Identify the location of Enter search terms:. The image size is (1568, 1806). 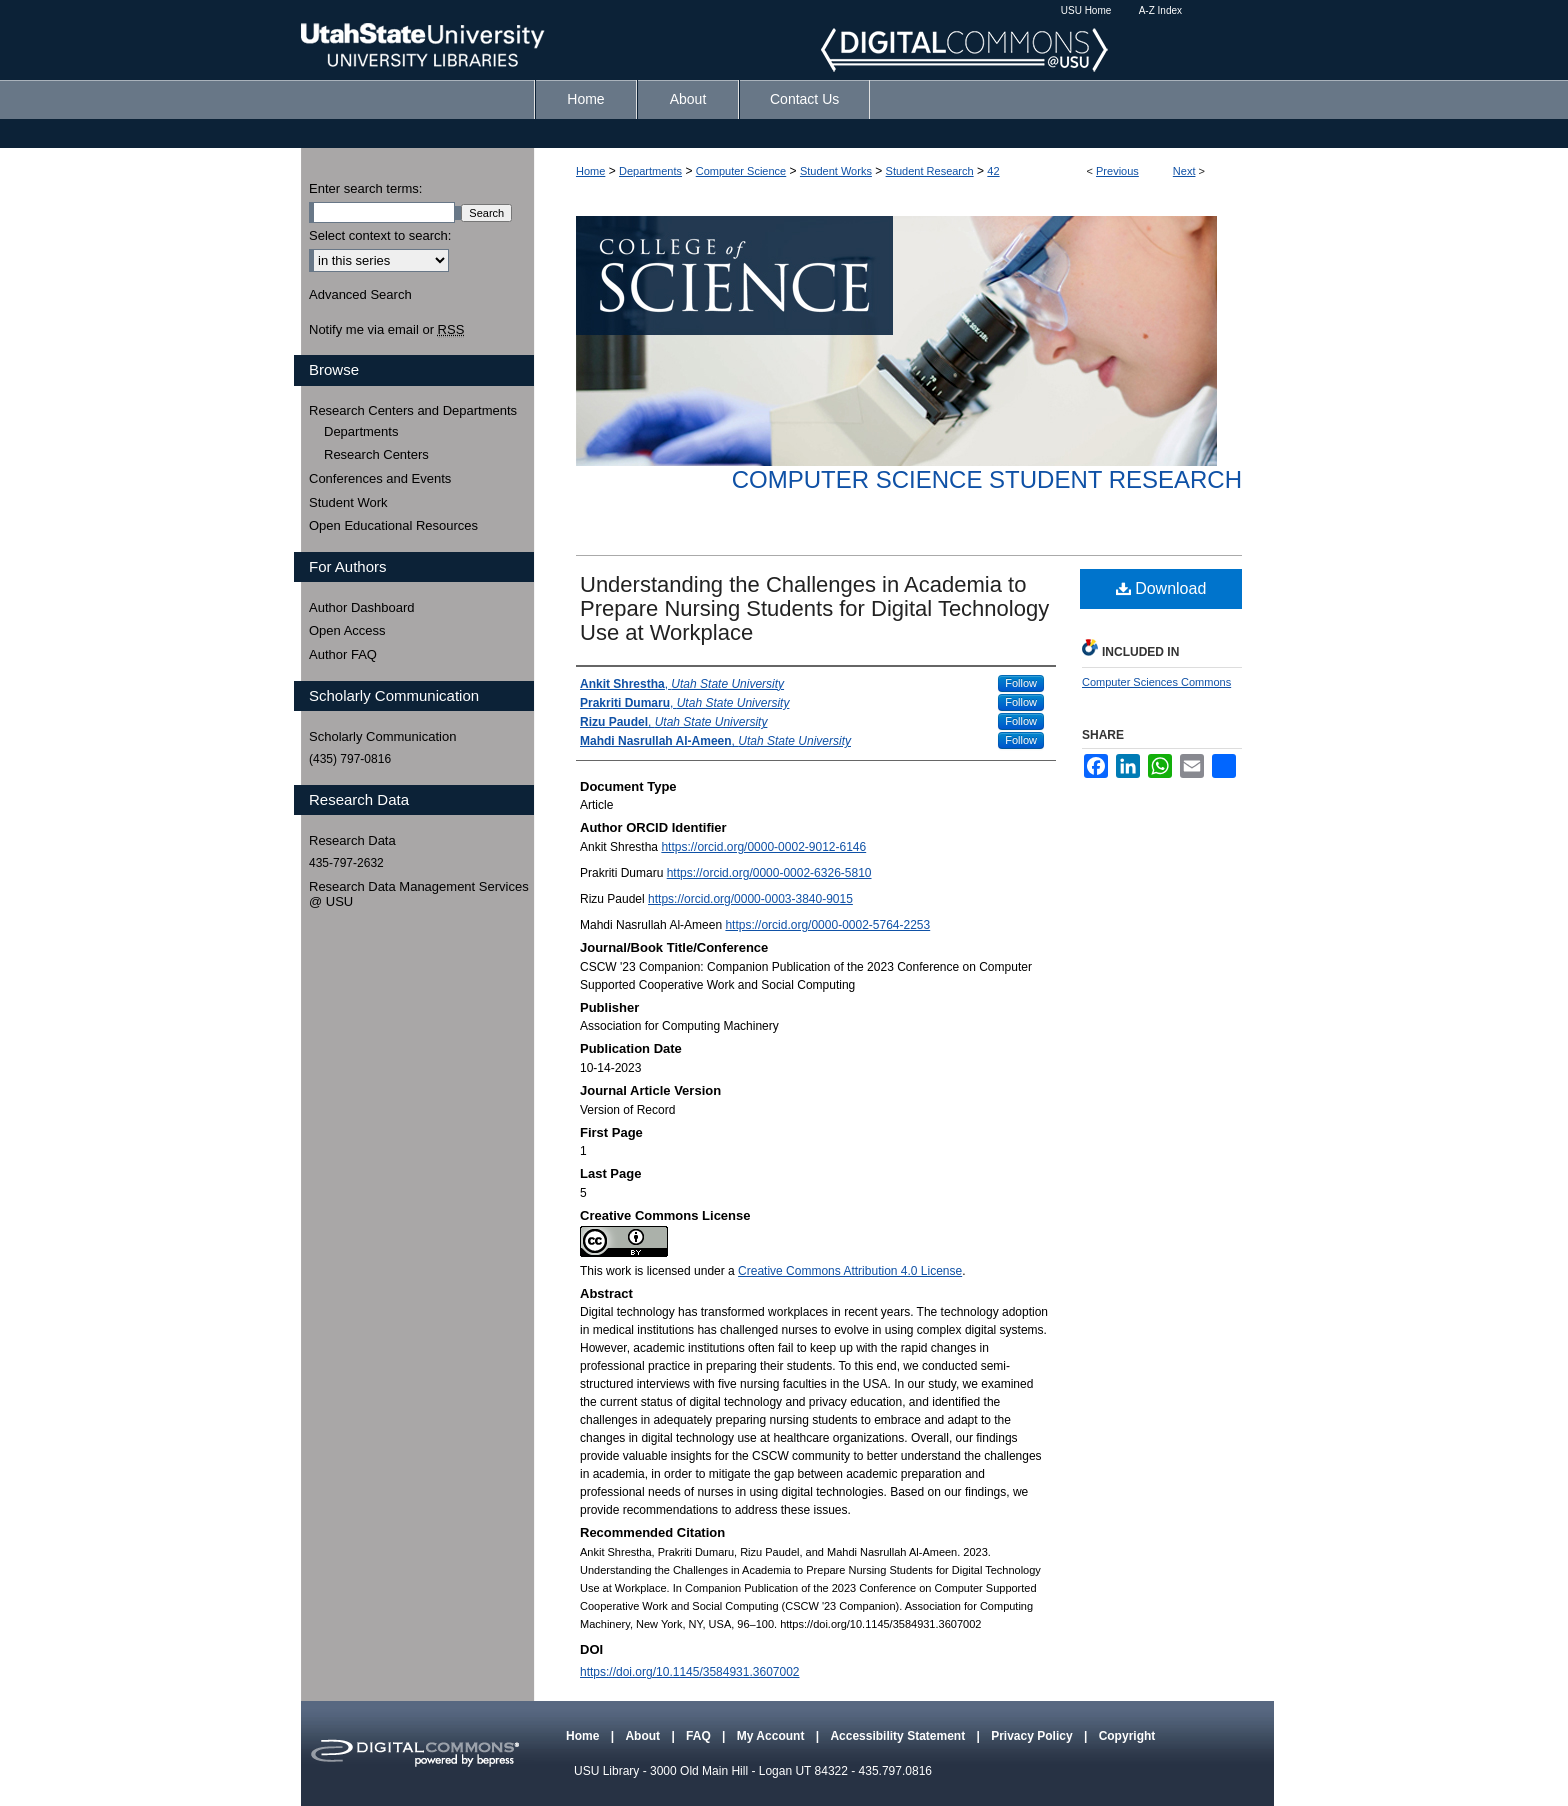
(365, 188).